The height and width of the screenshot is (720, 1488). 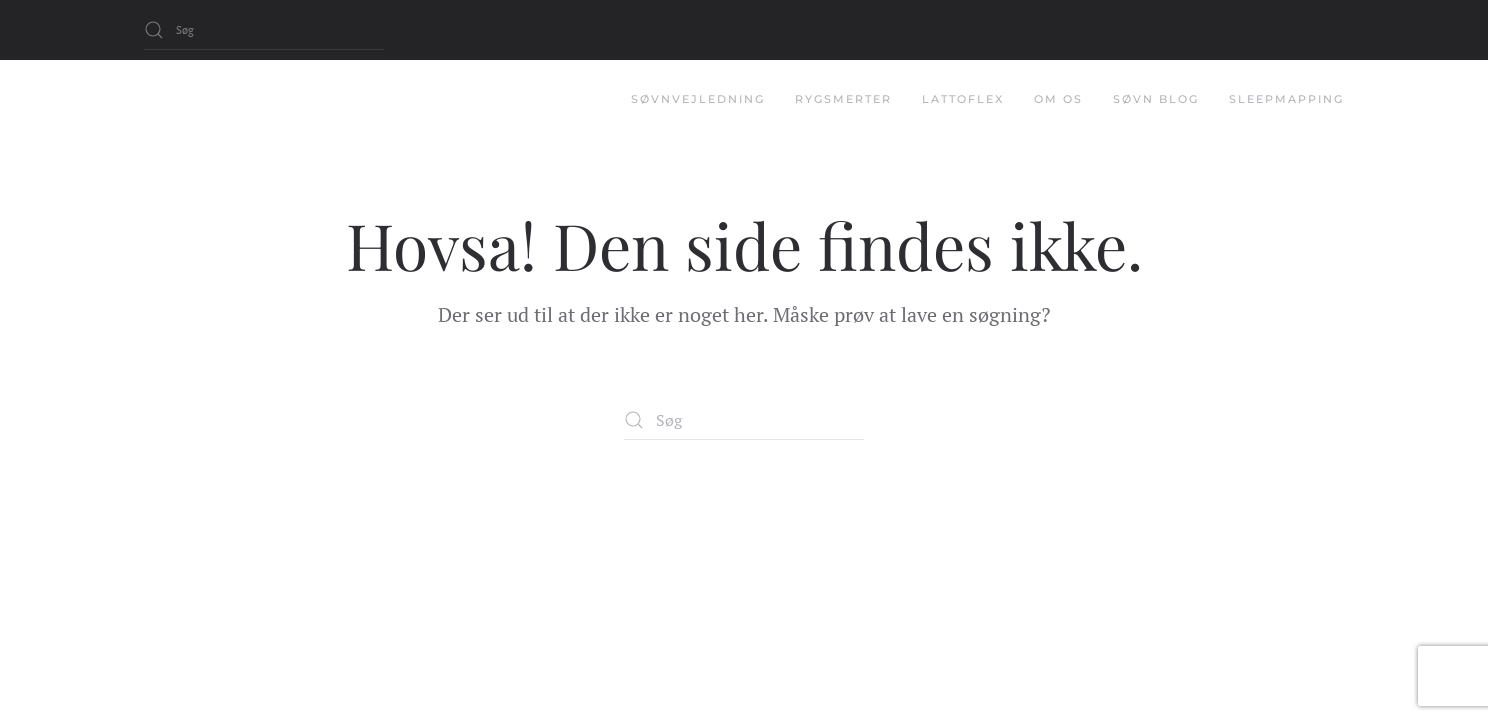 What do you see at coordinates (963, 99) in the screenshot?
I see `Lattoflex [button]` at bounding box center [963, 99].